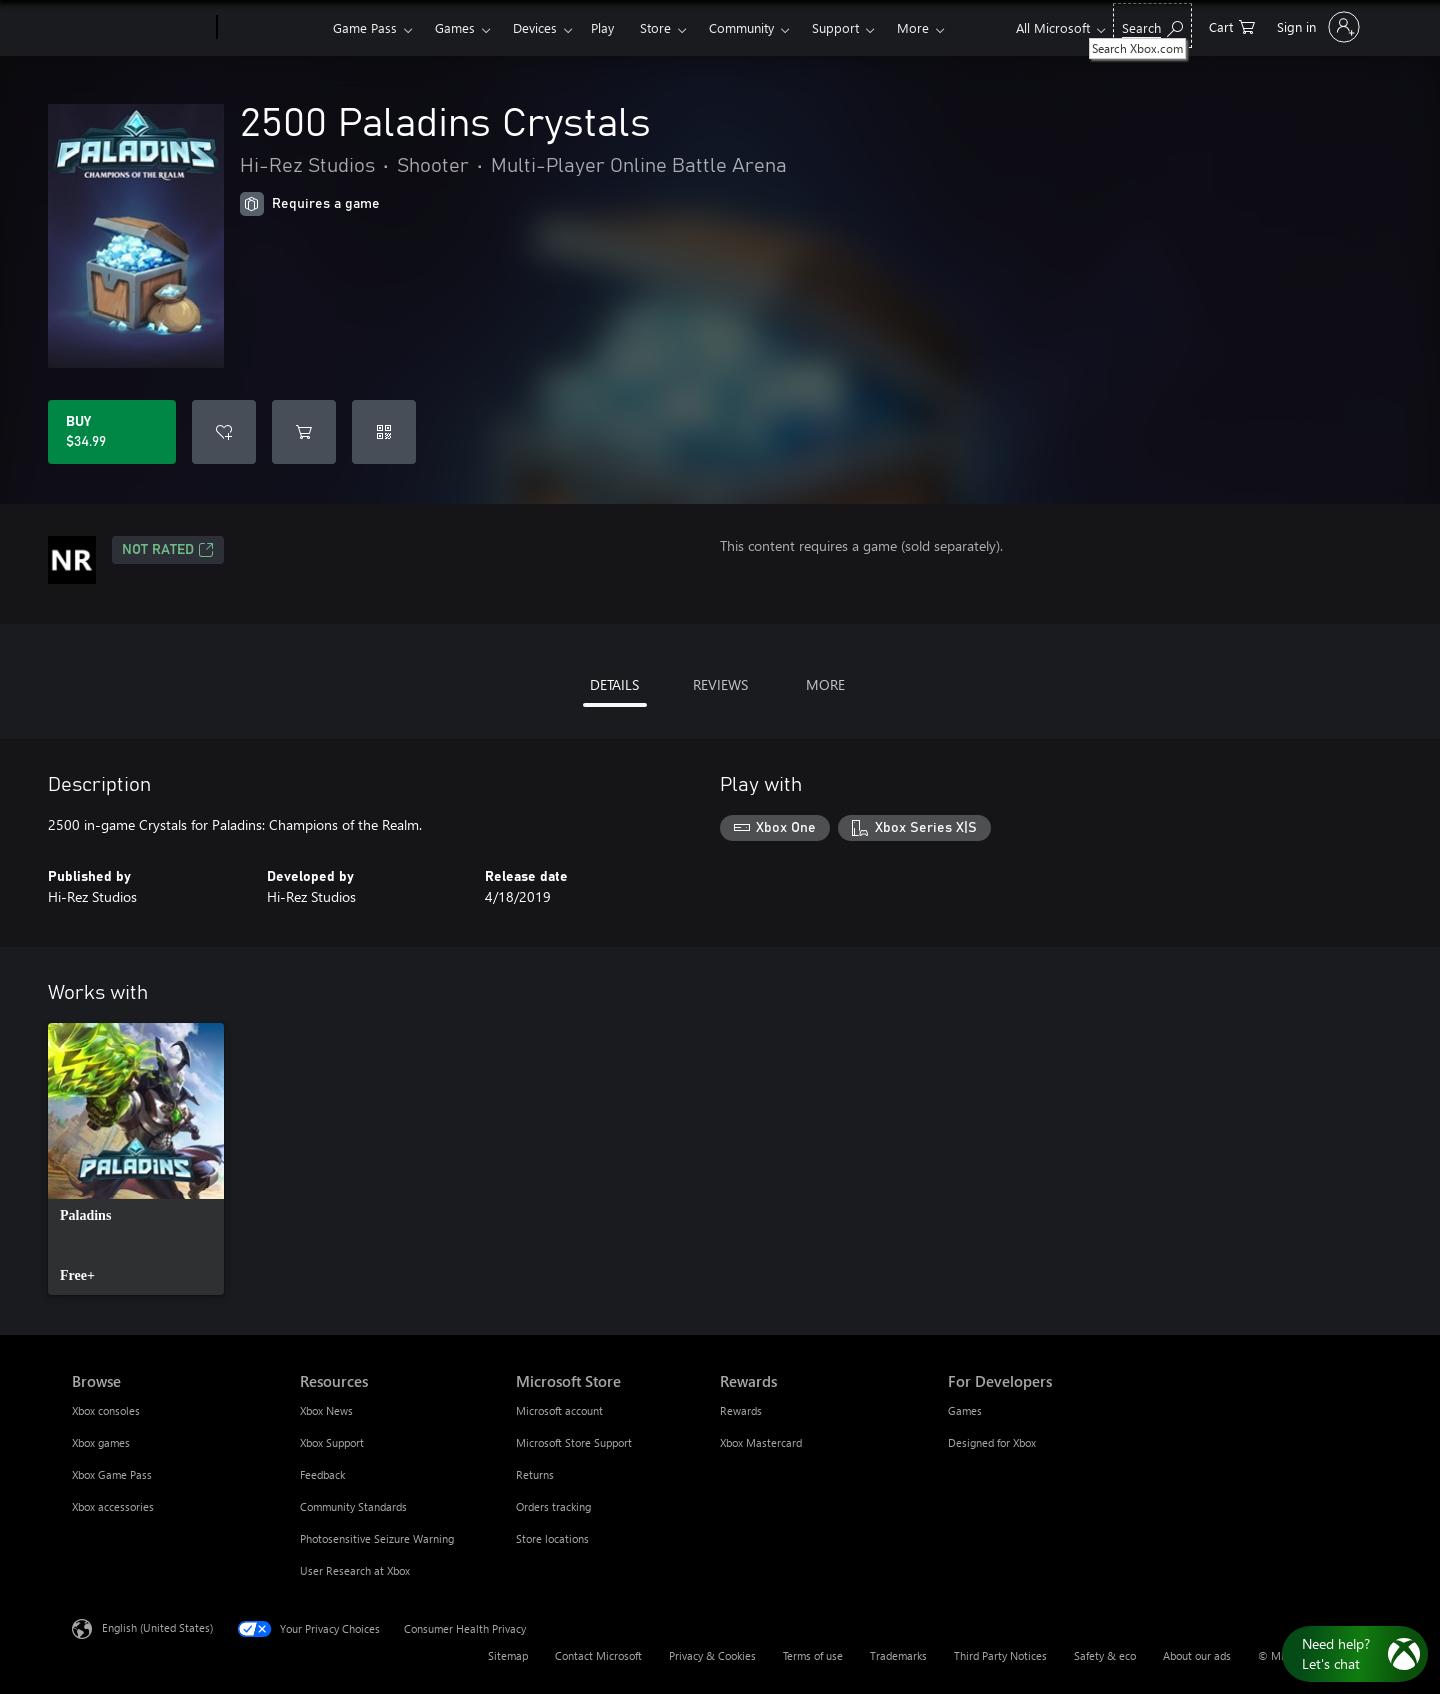 The height and width of the screenshot is (1694, 1440). I want to click on Terms of use, so click(813, 1655).